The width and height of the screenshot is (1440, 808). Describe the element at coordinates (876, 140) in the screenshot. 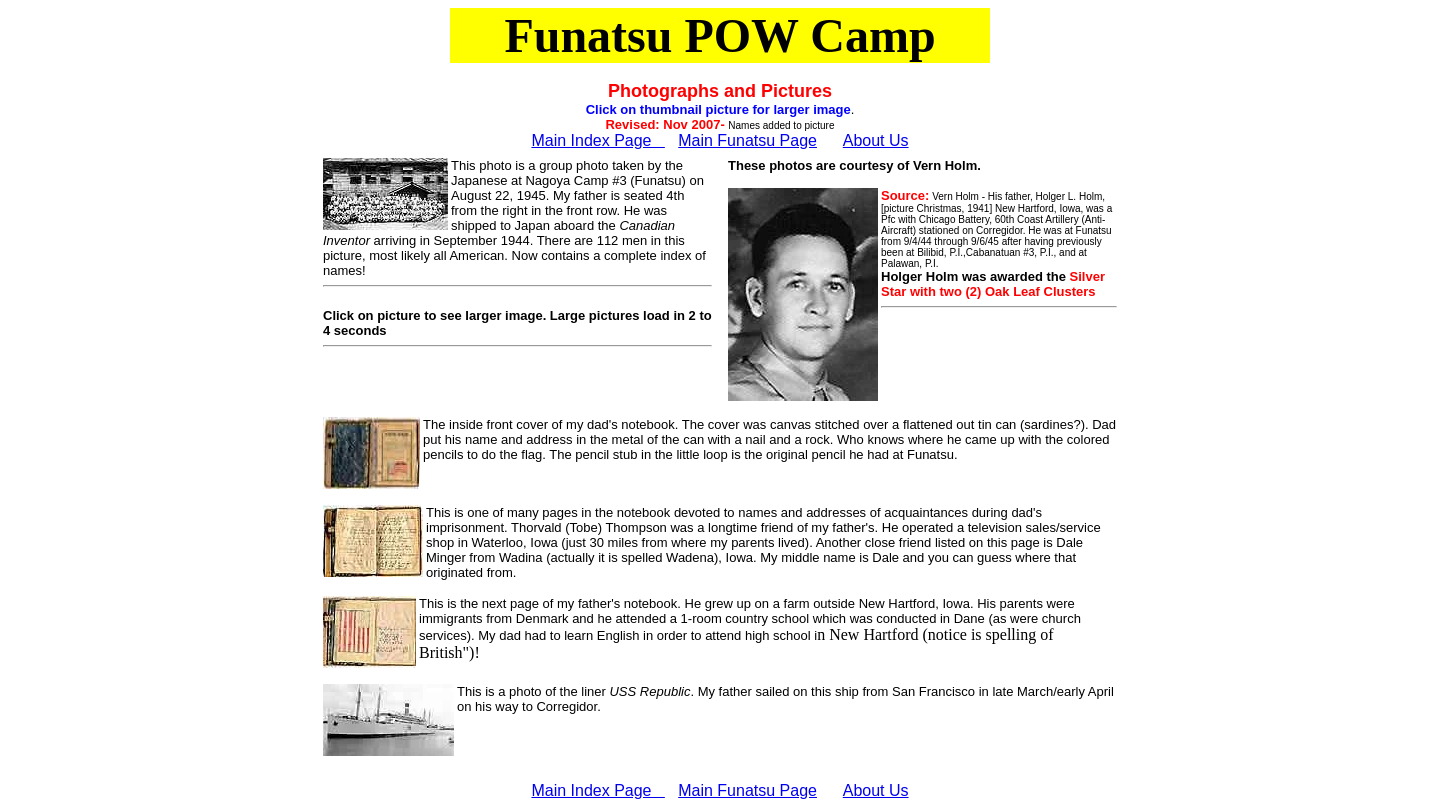

I see `About Us` at that location.